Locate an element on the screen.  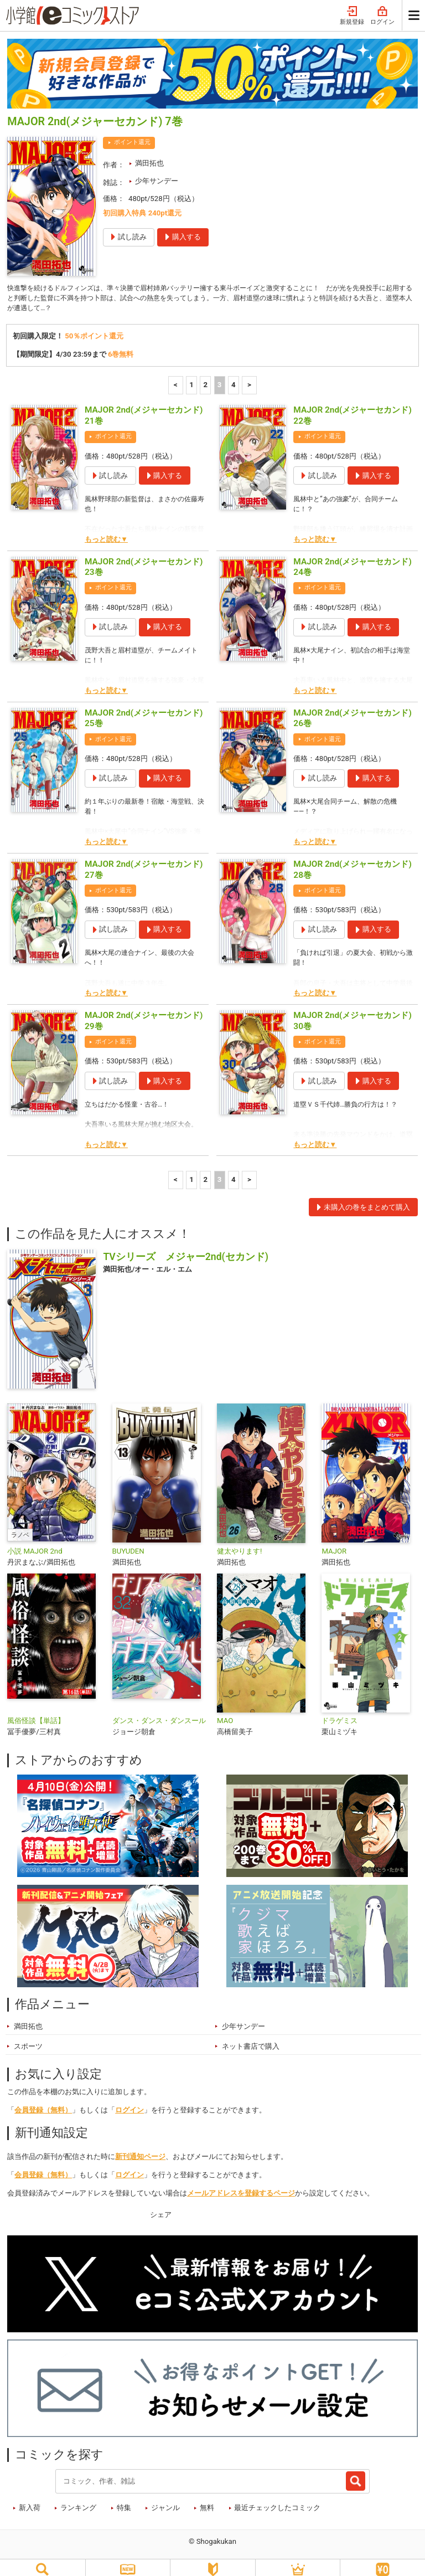
ログイン is located at coordinates (129, 2100).